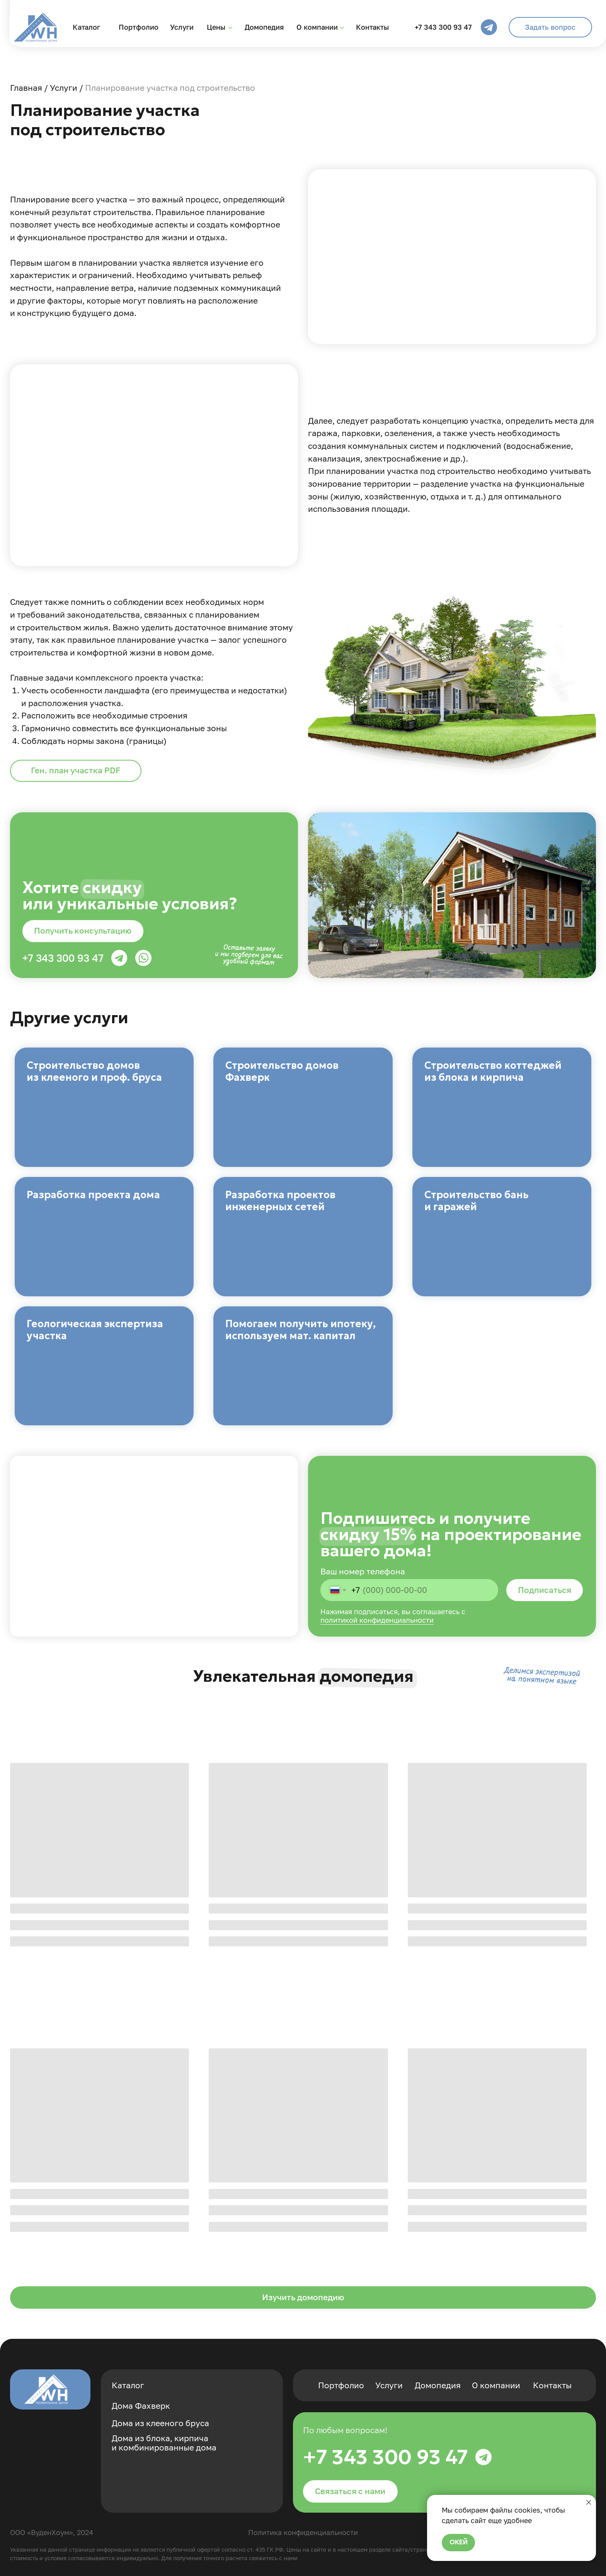  I want to click on Дома Фахверк, so click(141, 2406).